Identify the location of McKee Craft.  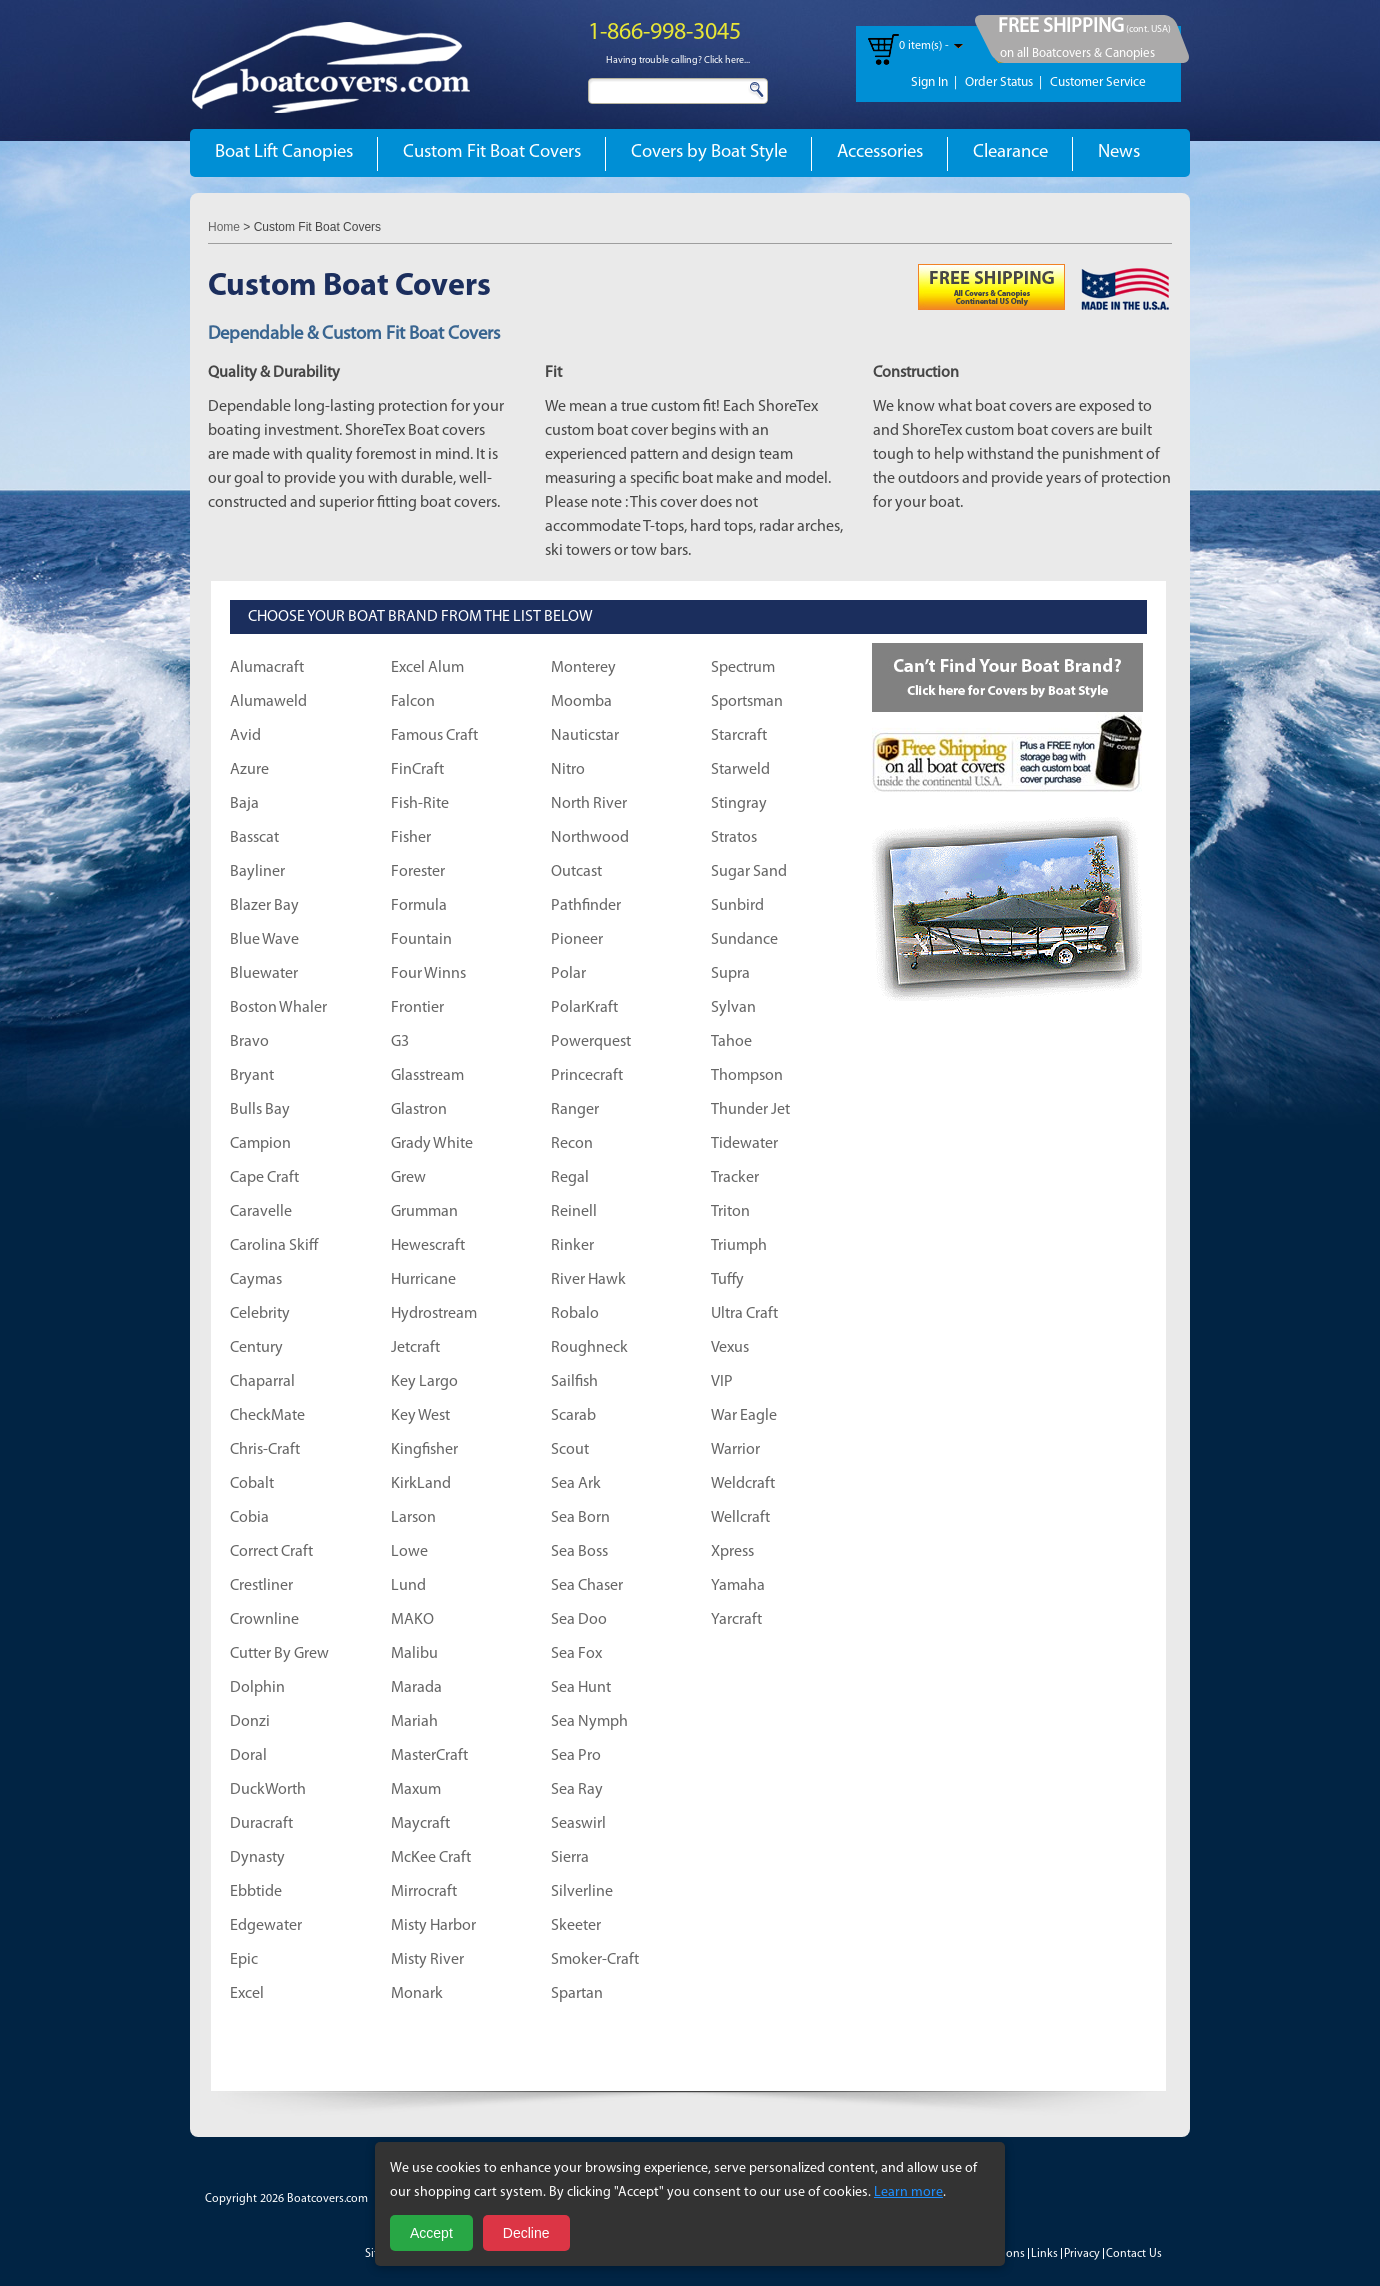
(431, 1858).